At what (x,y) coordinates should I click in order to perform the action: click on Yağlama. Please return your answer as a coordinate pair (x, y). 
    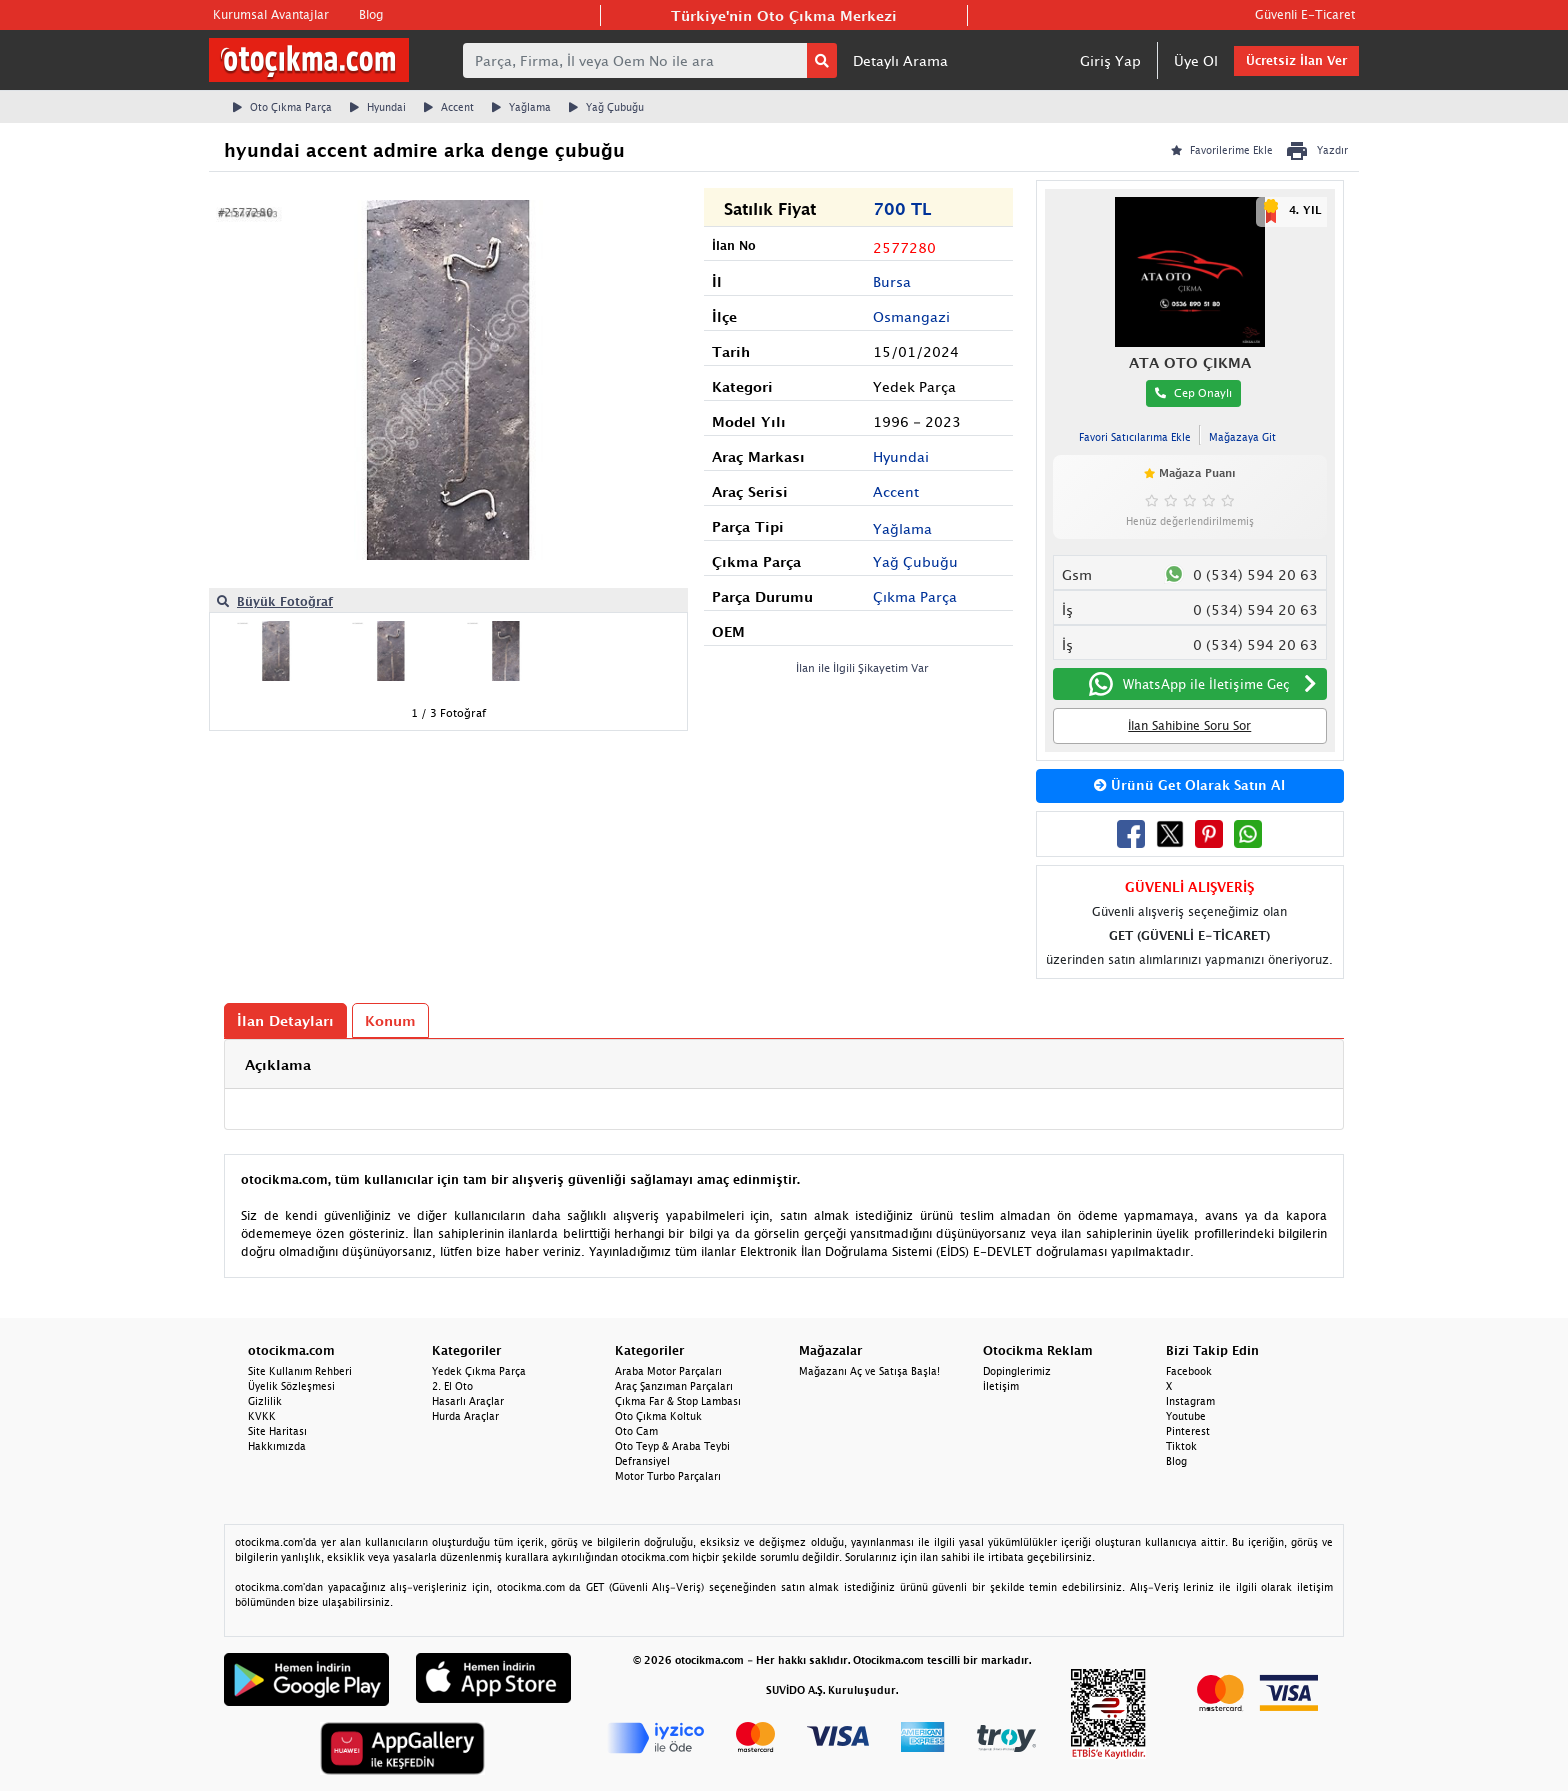
    Looking at the image, I should click on (521, 107).